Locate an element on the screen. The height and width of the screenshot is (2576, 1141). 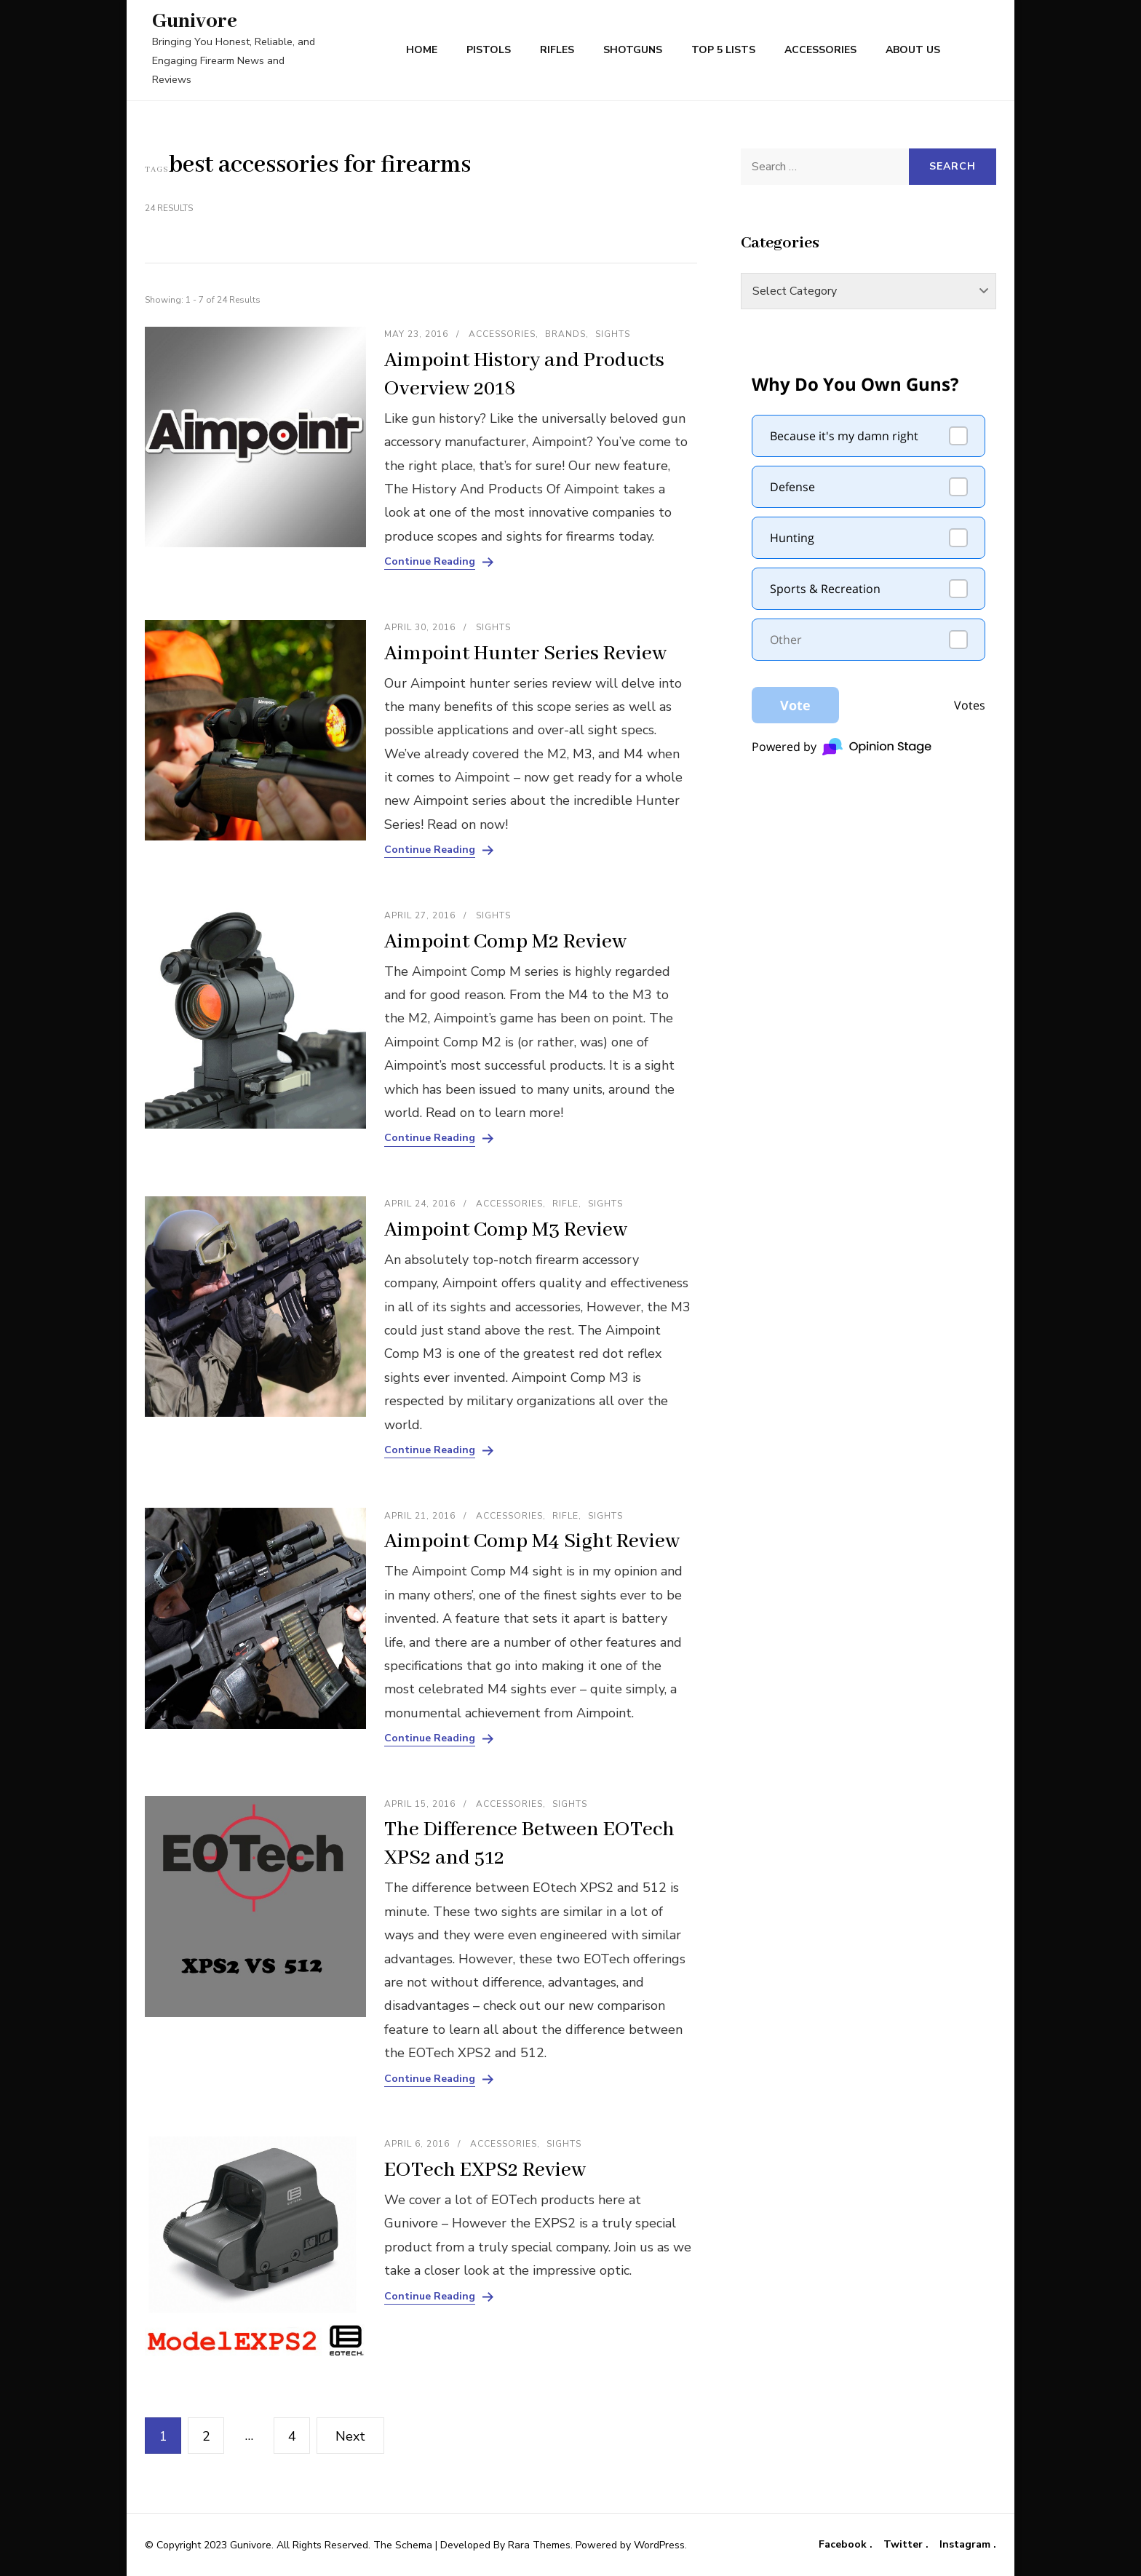
Sights is located at coordinates (612, 334).